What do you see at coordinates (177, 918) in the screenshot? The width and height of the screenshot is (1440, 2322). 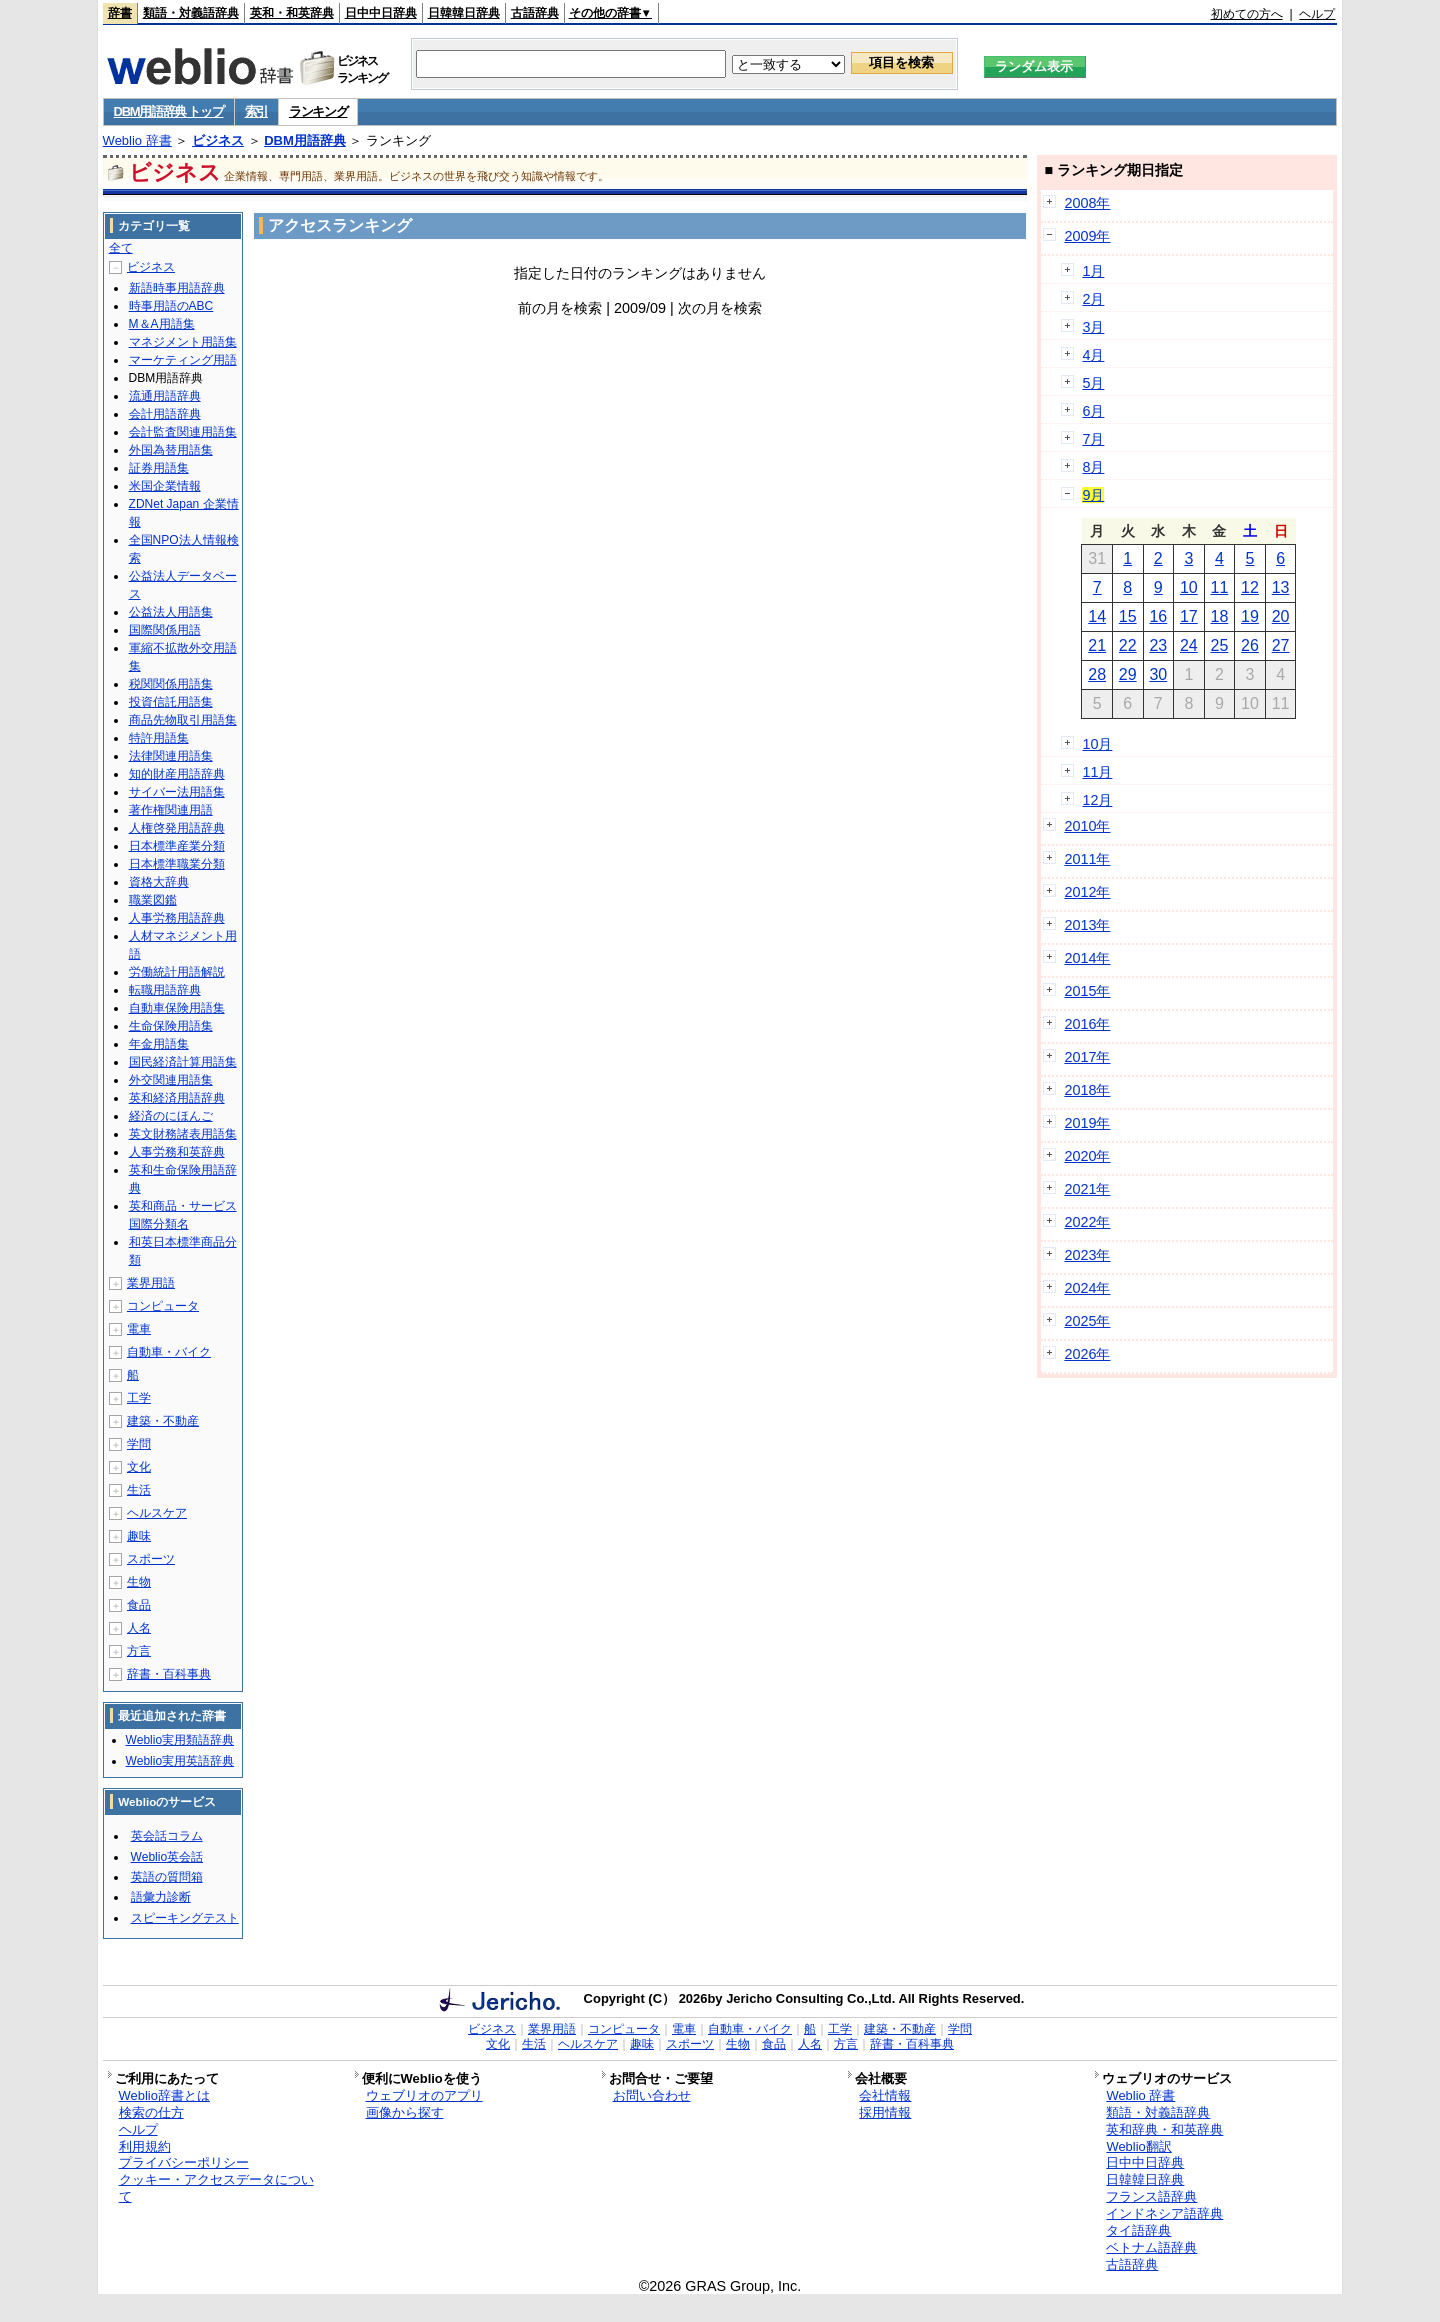 I see `人事労務用語辞典` at bounding box center [177, 918].